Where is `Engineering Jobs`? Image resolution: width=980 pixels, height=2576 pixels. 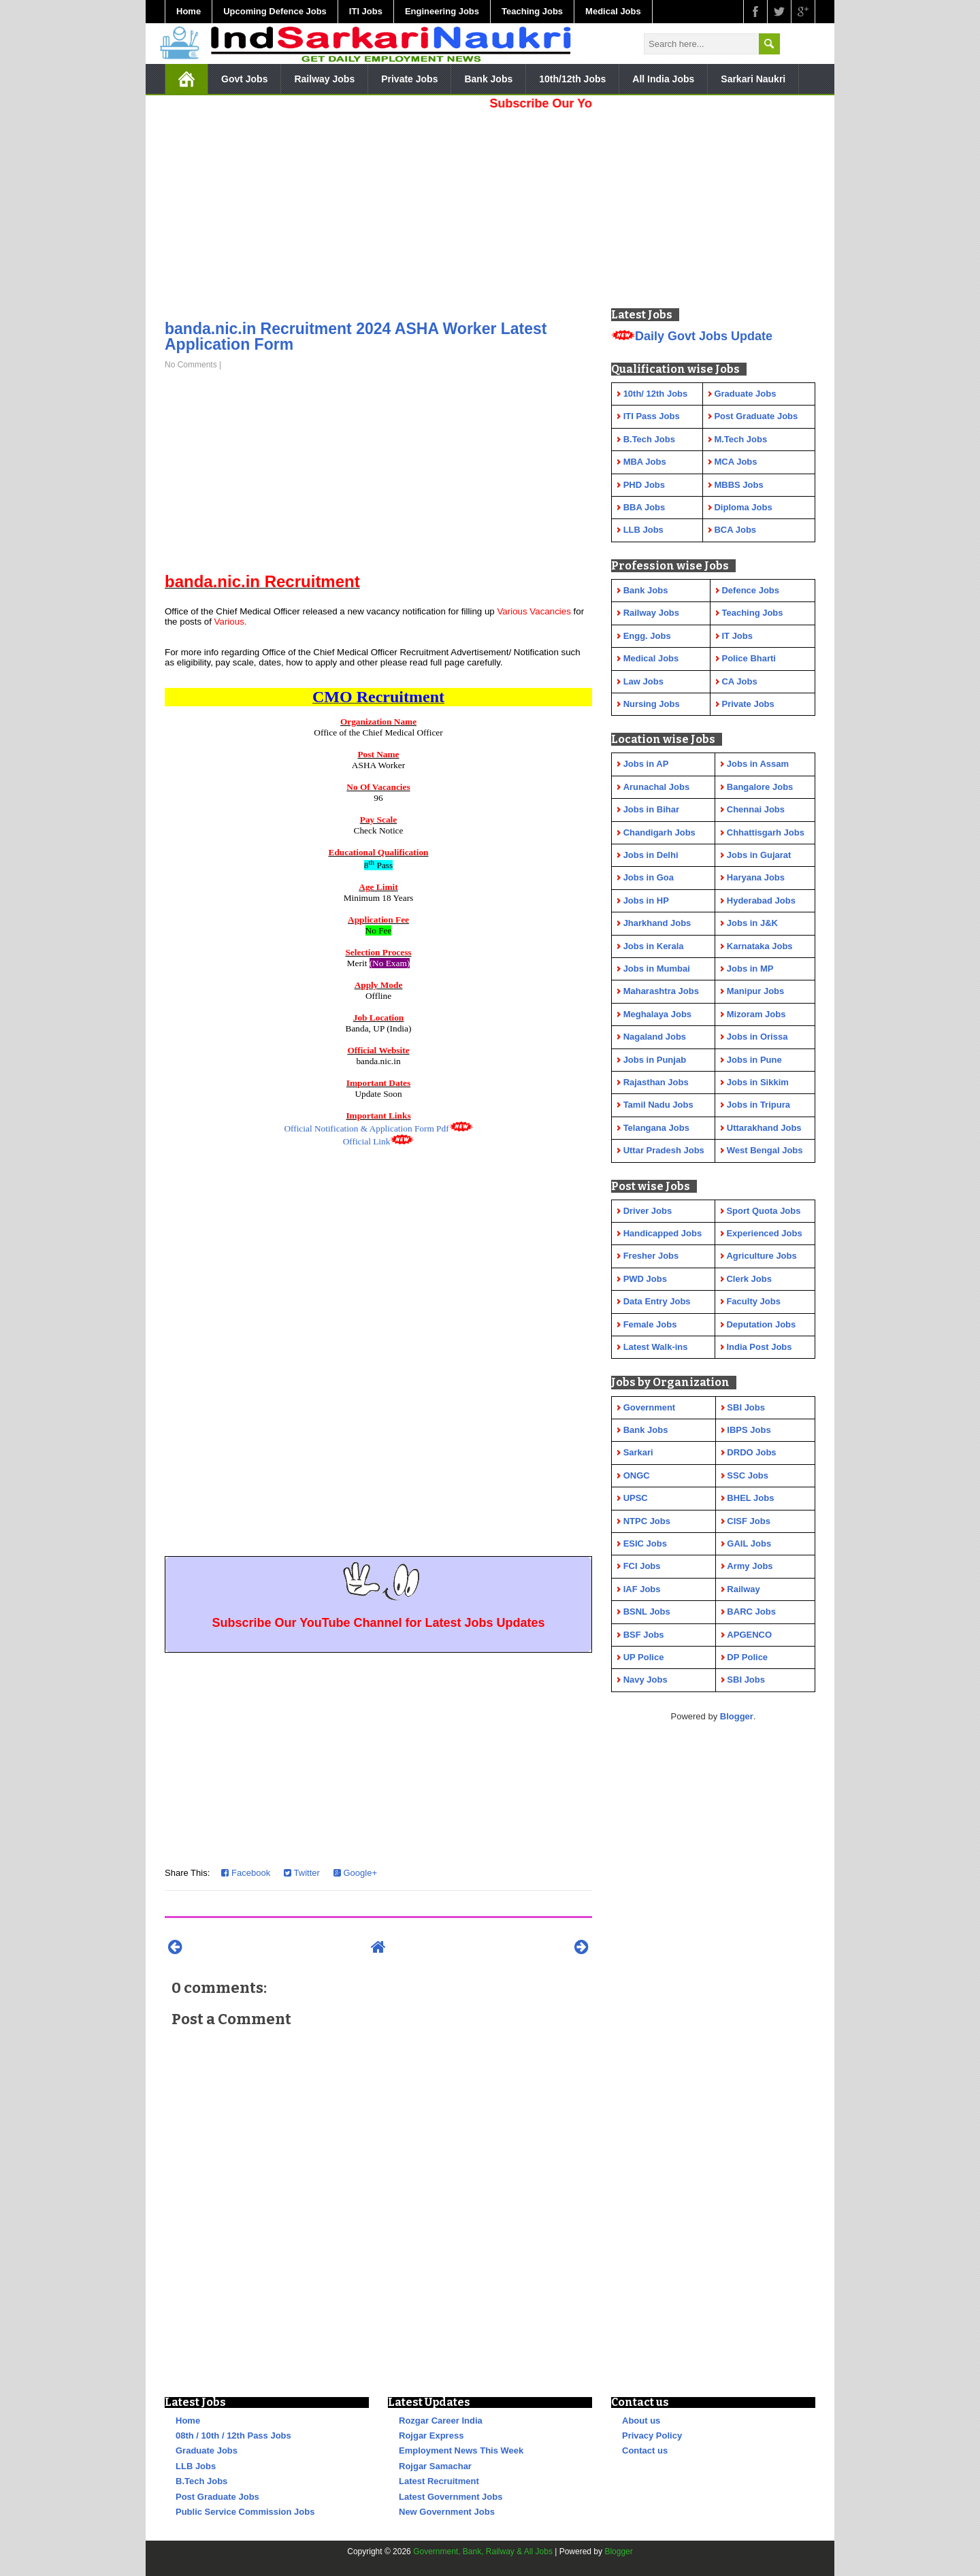
Engineering Jobs is located at coordinates (442, 11).